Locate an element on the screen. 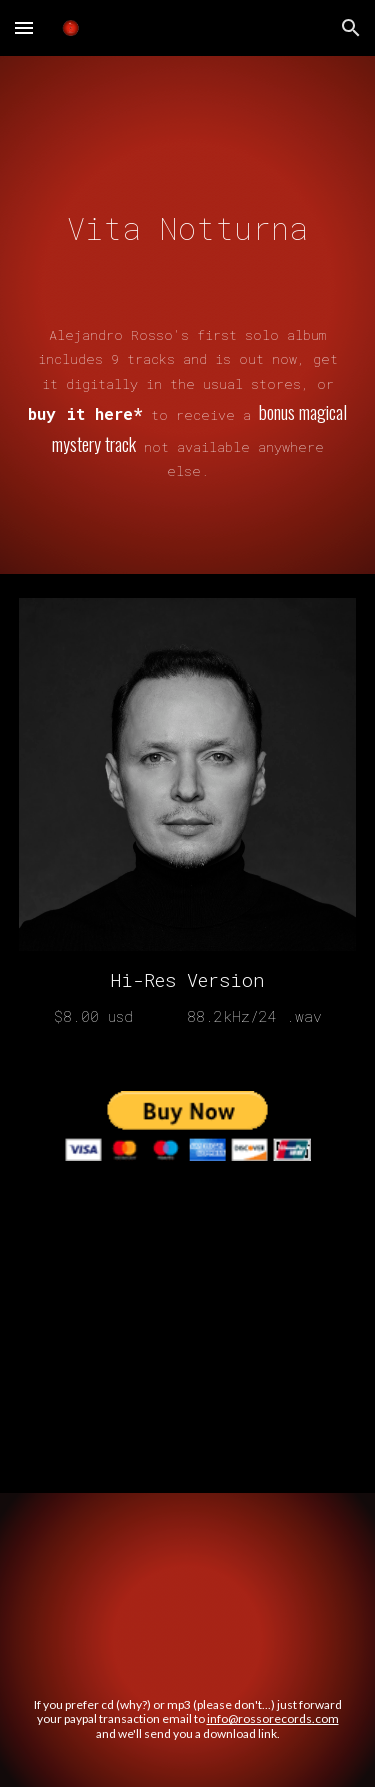  [button] is located at coordinates (24, 27).